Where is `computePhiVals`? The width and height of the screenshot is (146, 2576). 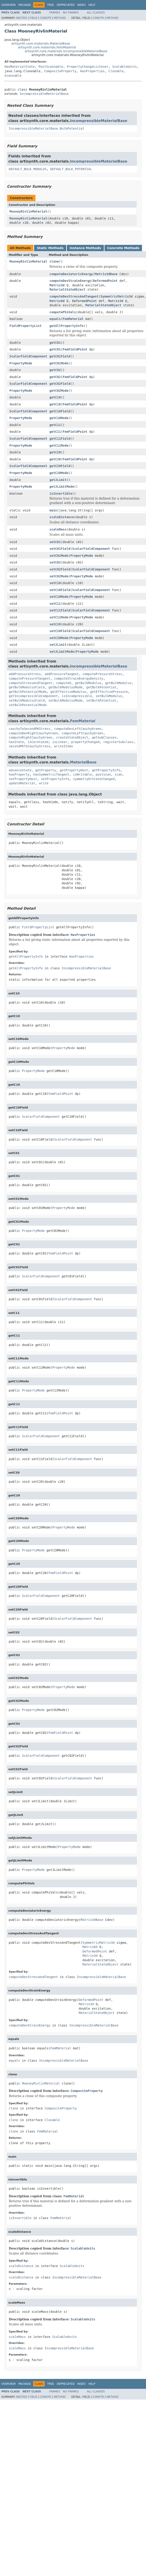
computePhiVals is located at coordinates (63, 312).